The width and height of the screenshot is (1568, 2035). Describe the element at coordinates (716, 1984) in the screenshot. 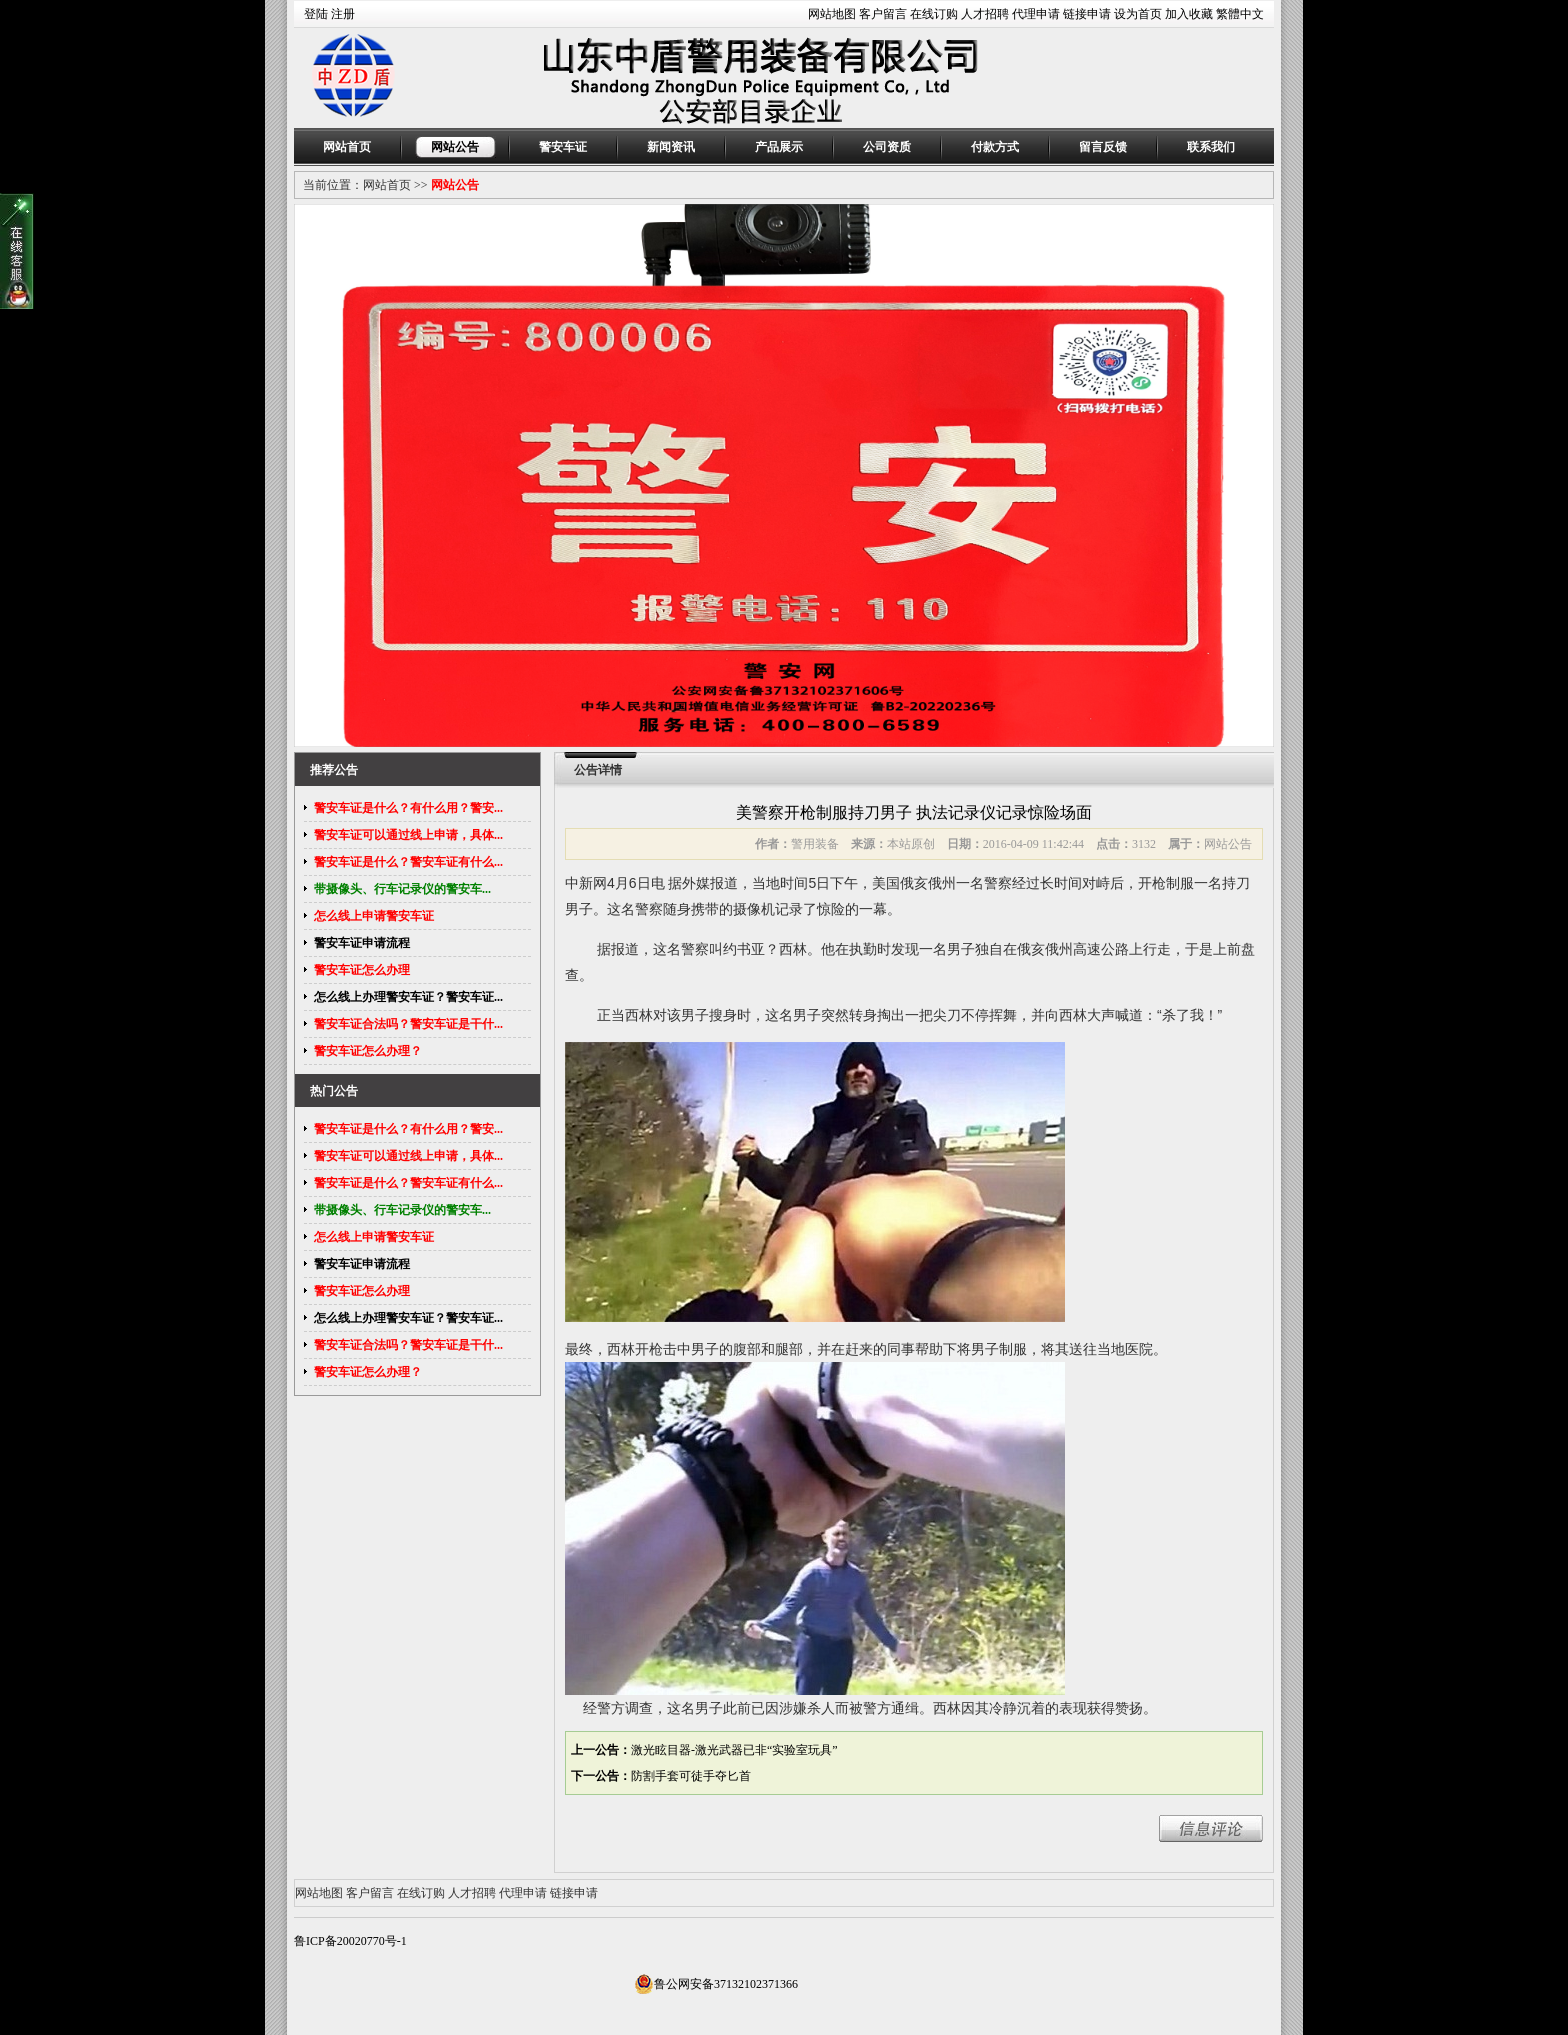

I see `鲁公网安备37132102371366` at that location.